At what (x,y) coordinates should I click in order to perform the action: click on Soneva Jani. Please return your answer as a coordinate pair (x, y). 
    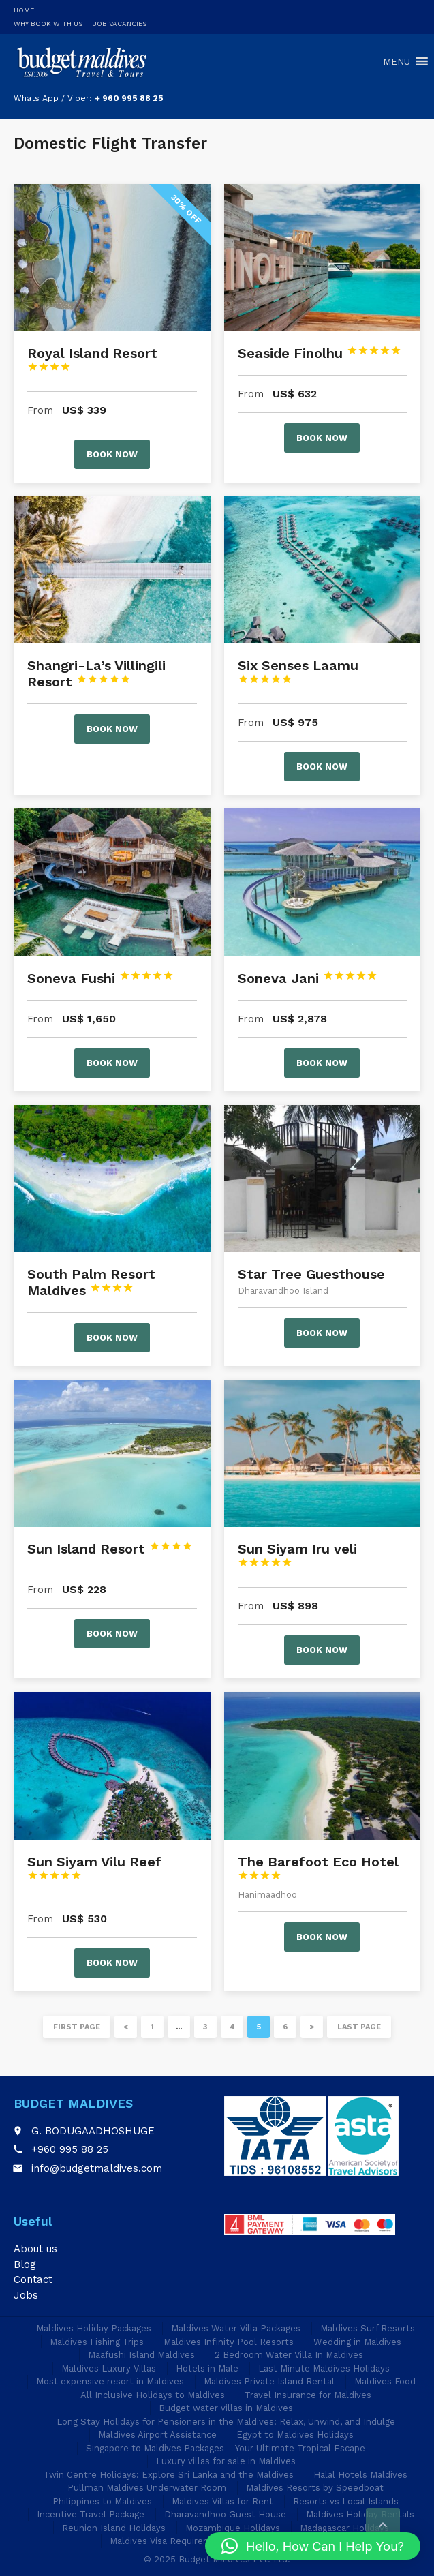
    Looking at the image, I should click on (307, 978).